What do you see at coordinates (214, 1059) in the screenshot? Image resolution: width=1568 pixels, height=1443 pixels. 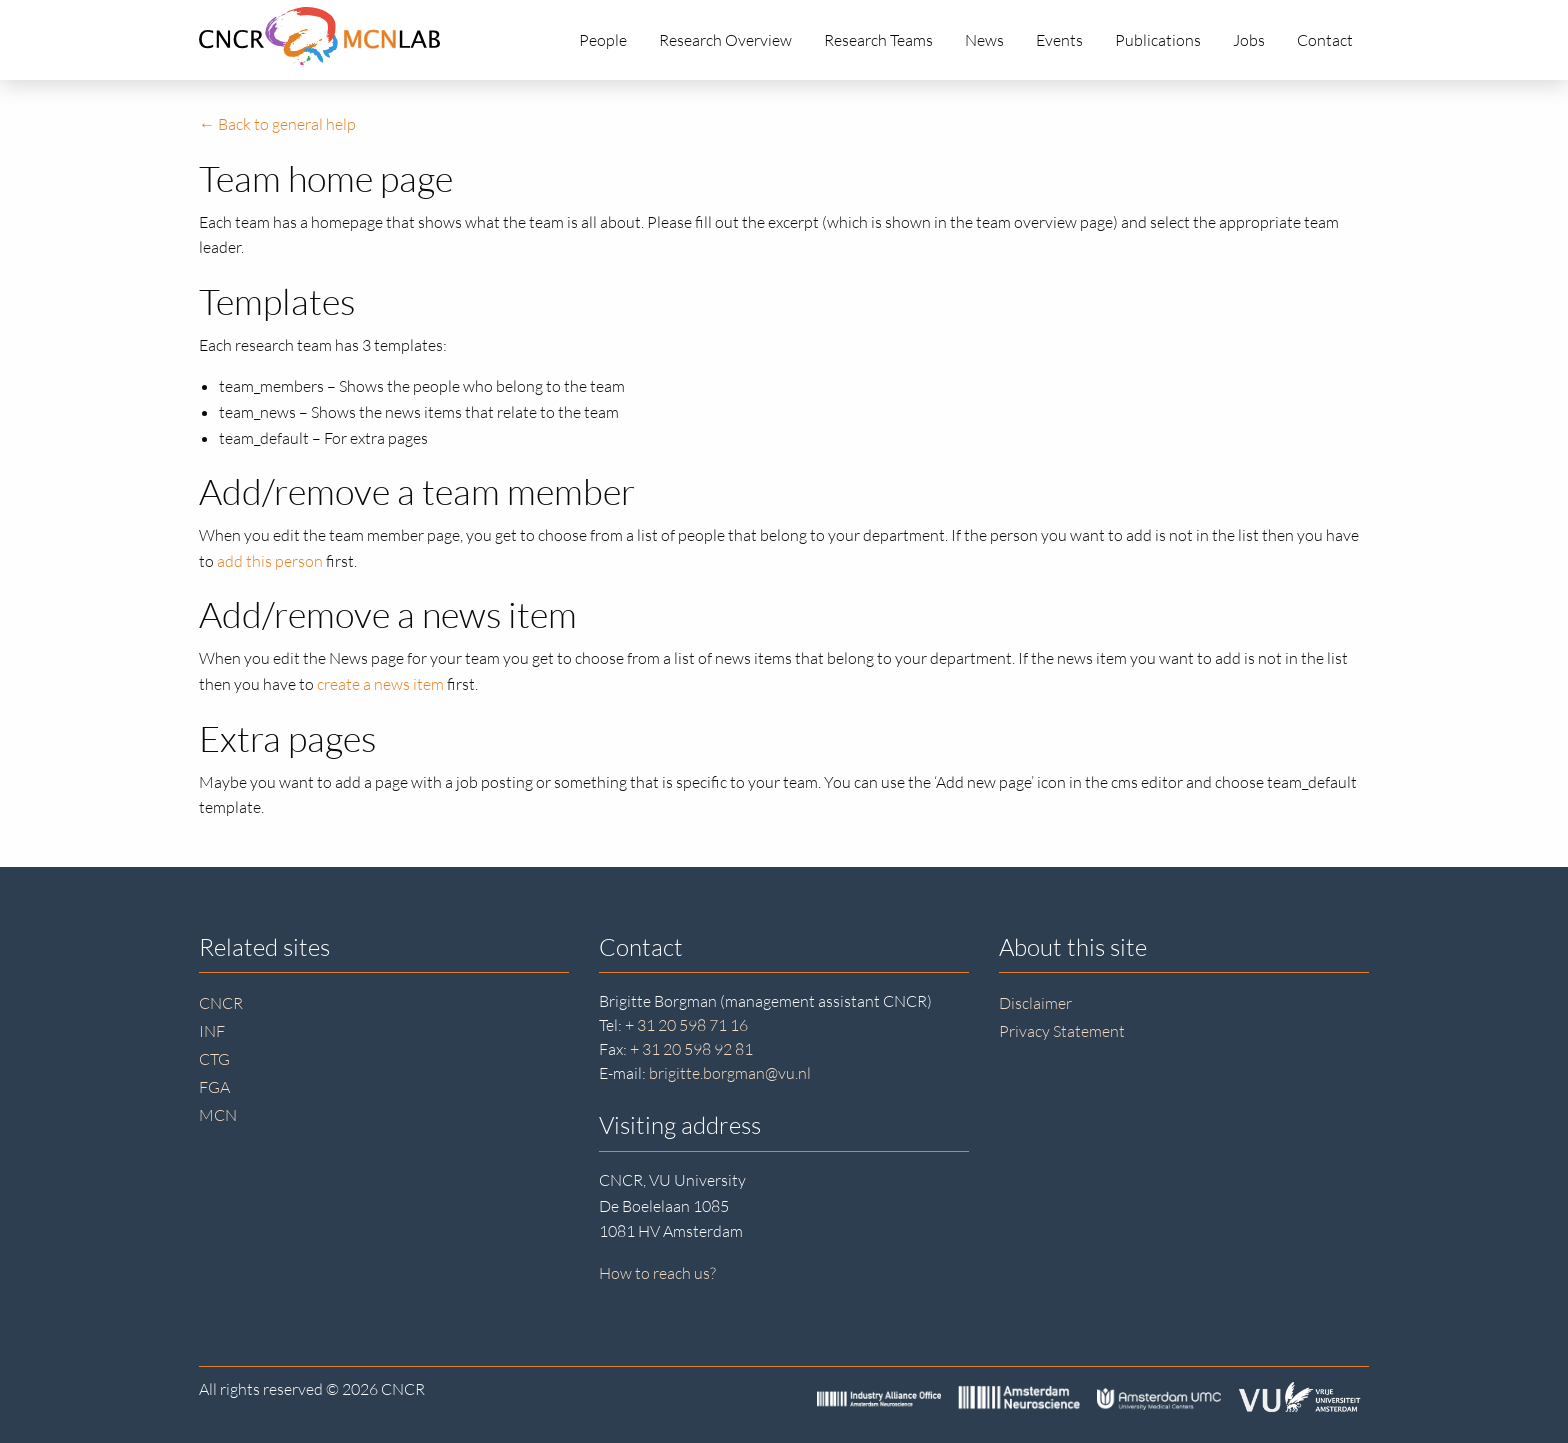 I see `CTG` at bounding box center [214, 1059].